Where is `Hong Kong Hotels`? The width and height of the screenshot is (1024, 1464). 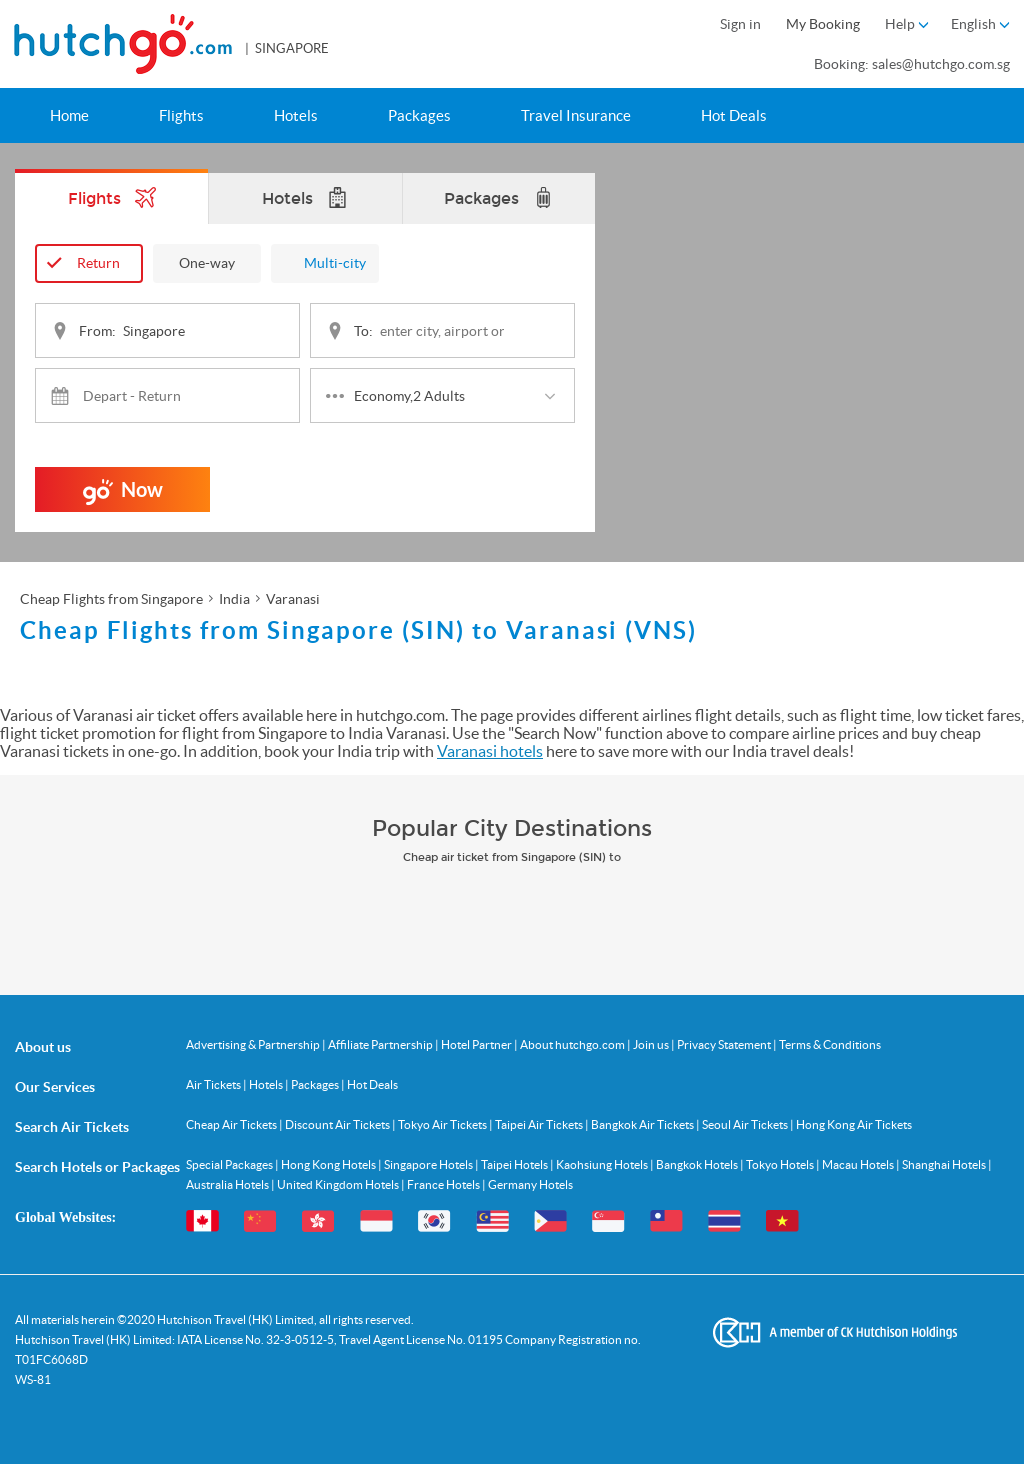 Hong Kong Hotels is located at coordinates (329, 1163).